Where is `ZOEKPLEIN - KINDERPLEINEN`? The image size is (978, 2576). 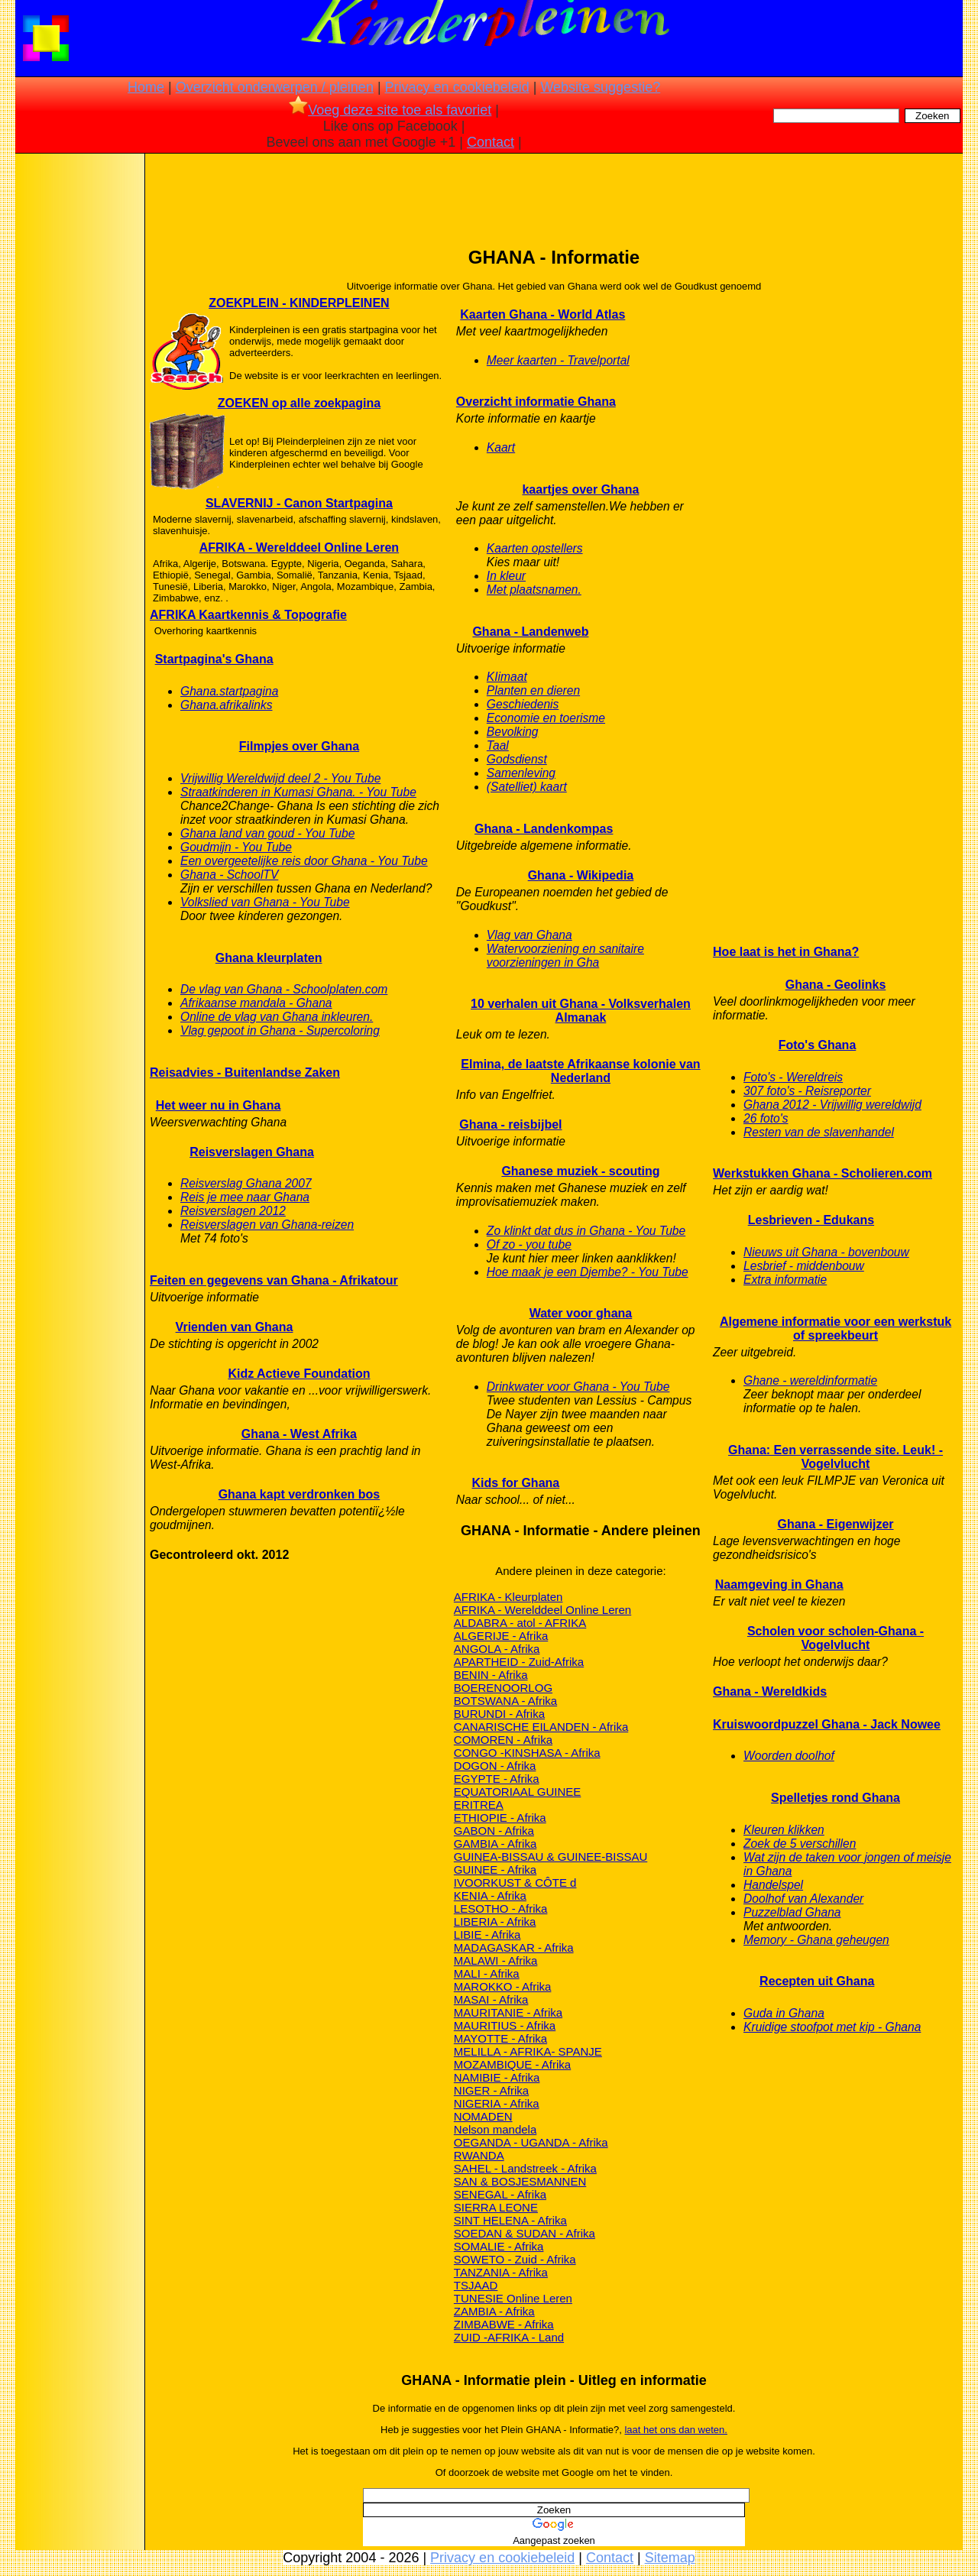
ZOEKPLEIN - KINDERPLEINEN is located at coordinates (299, 302).